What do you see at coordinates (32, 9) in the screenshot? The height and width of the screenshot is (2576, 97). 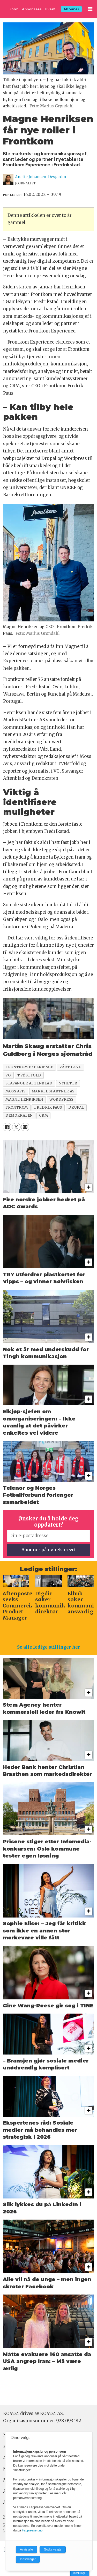 I see `Annonsere` at bounding box center [32, 9].